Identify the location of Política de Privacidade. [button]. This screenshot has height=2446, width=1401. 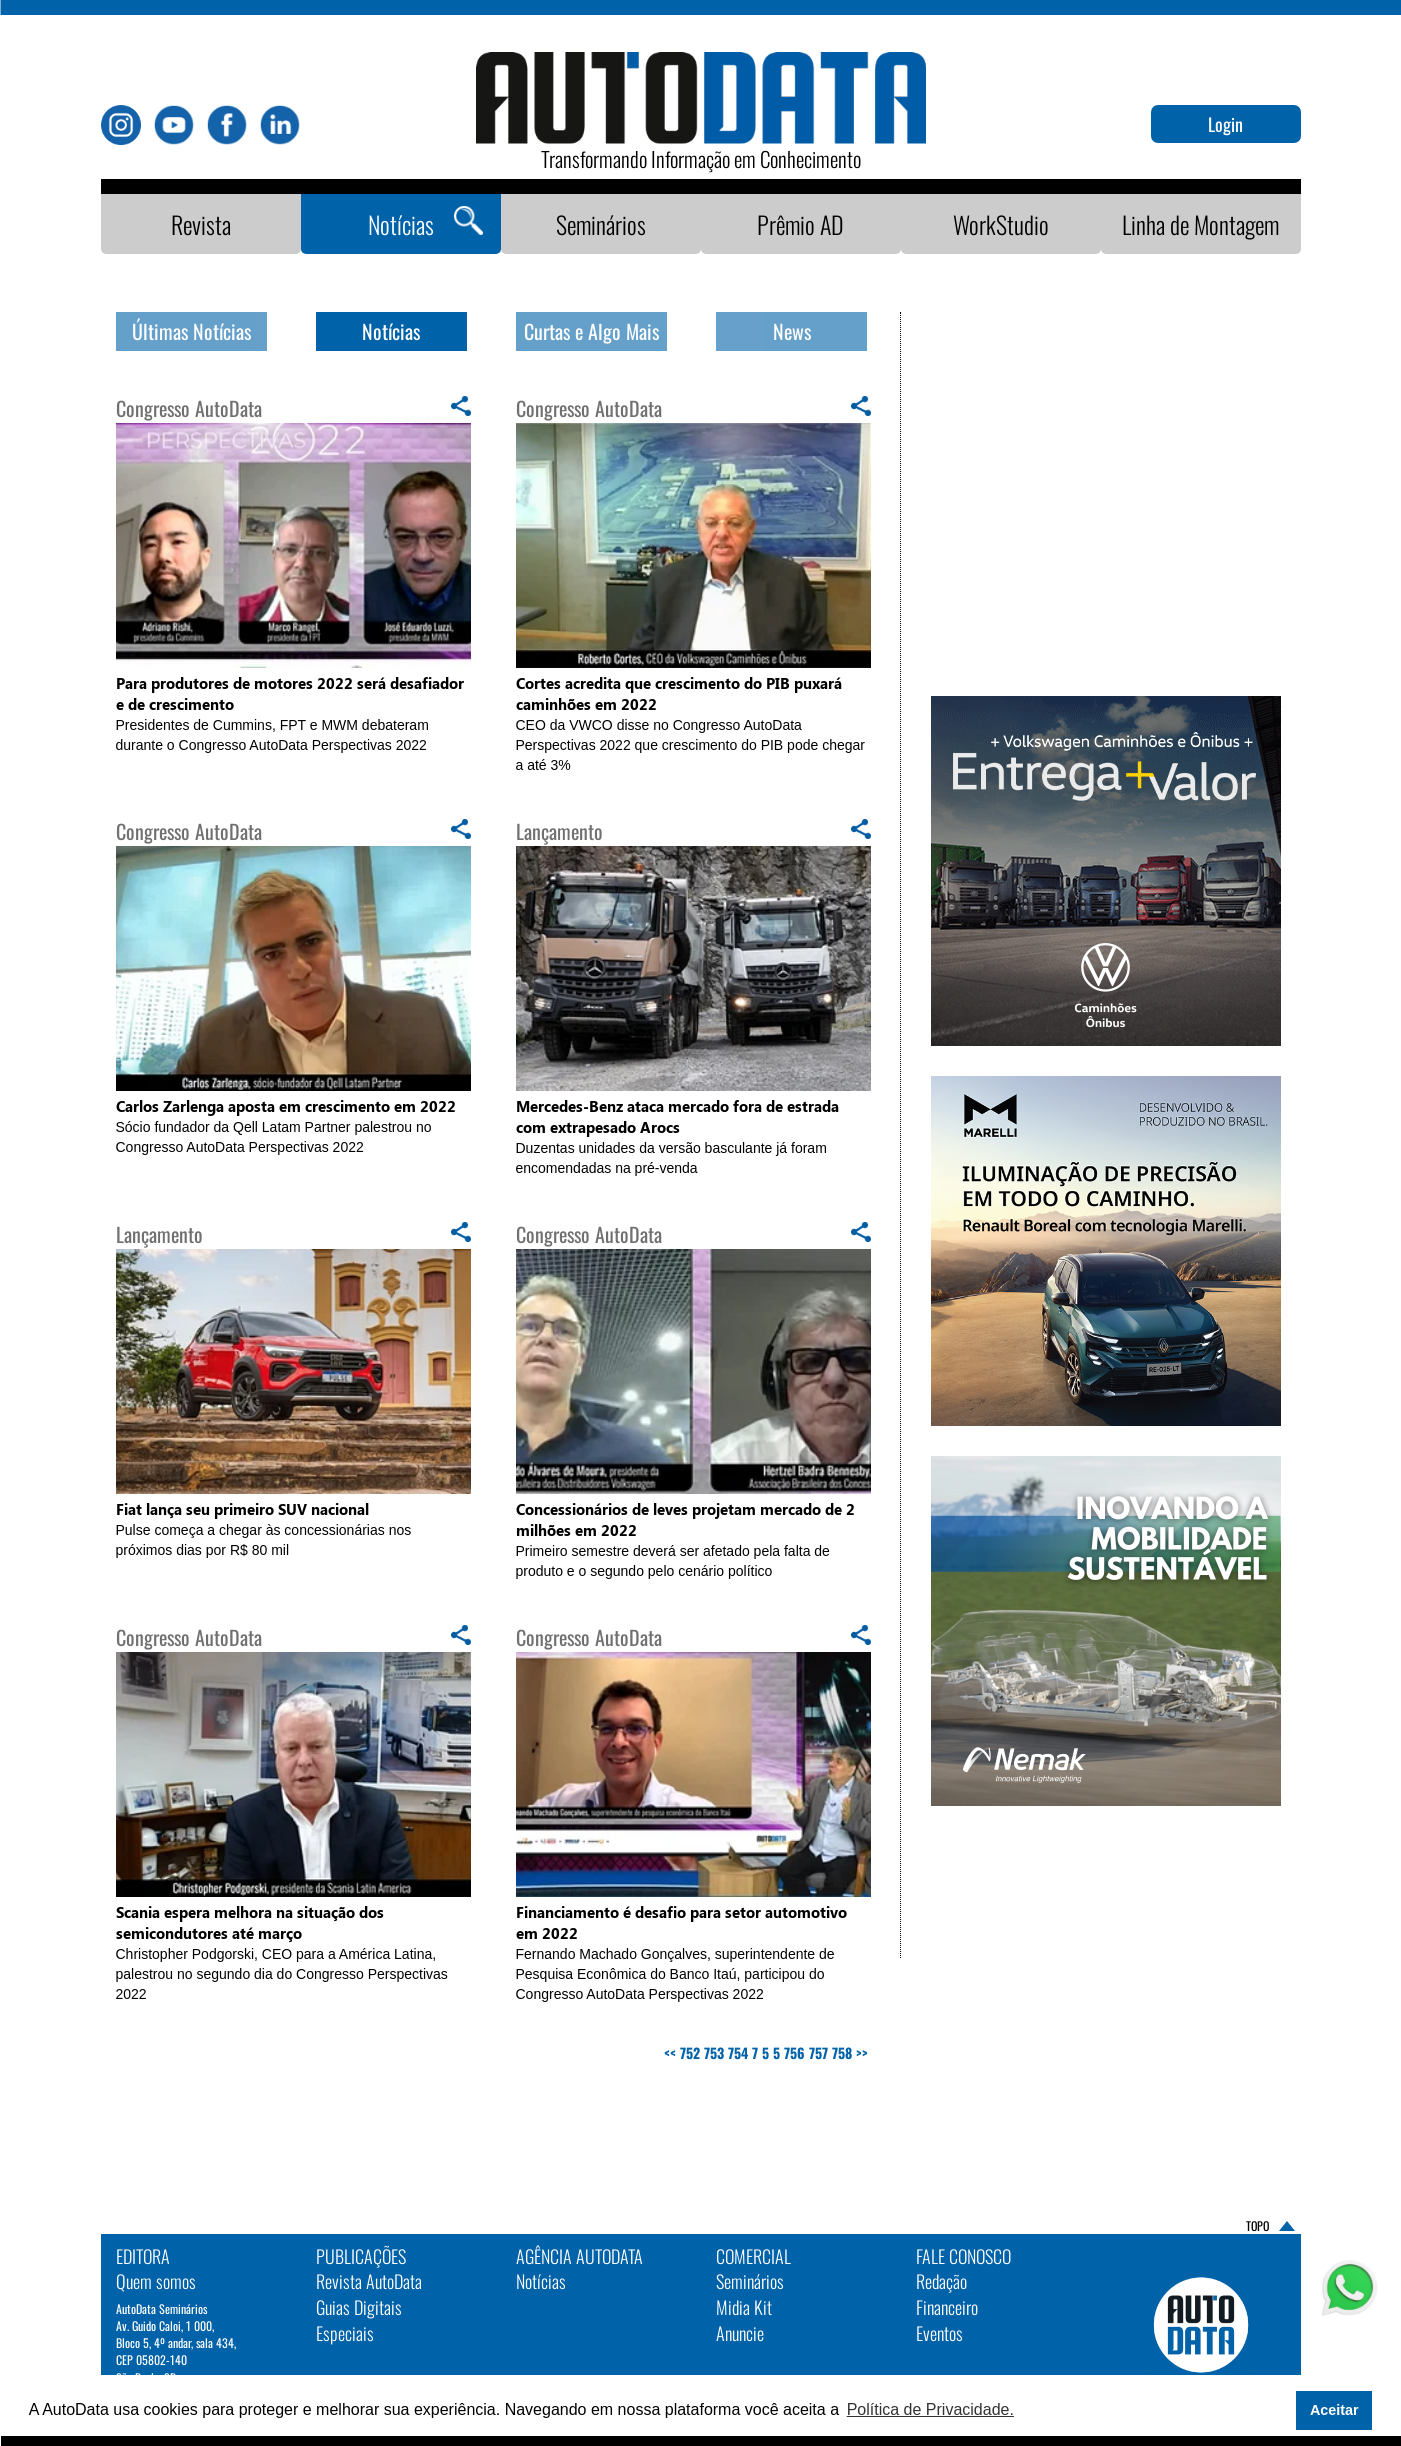
(930, 2409).